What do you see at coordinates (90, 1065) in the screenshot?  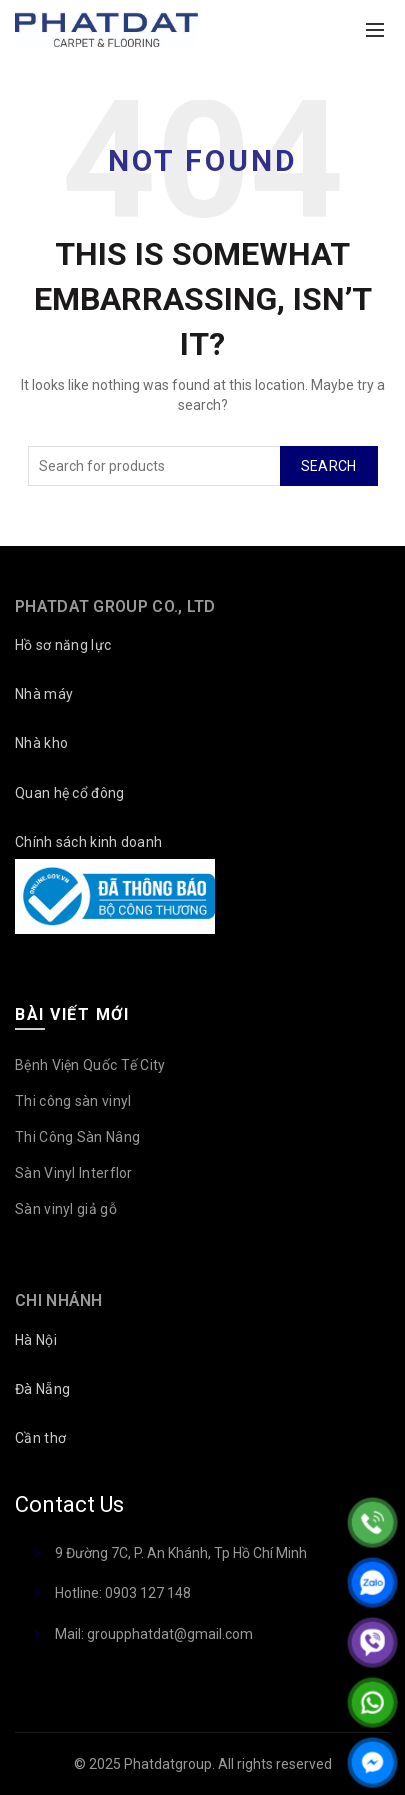 I see `Bệnh Viện Quốc Tế City` at bounding box center [90, 1065].